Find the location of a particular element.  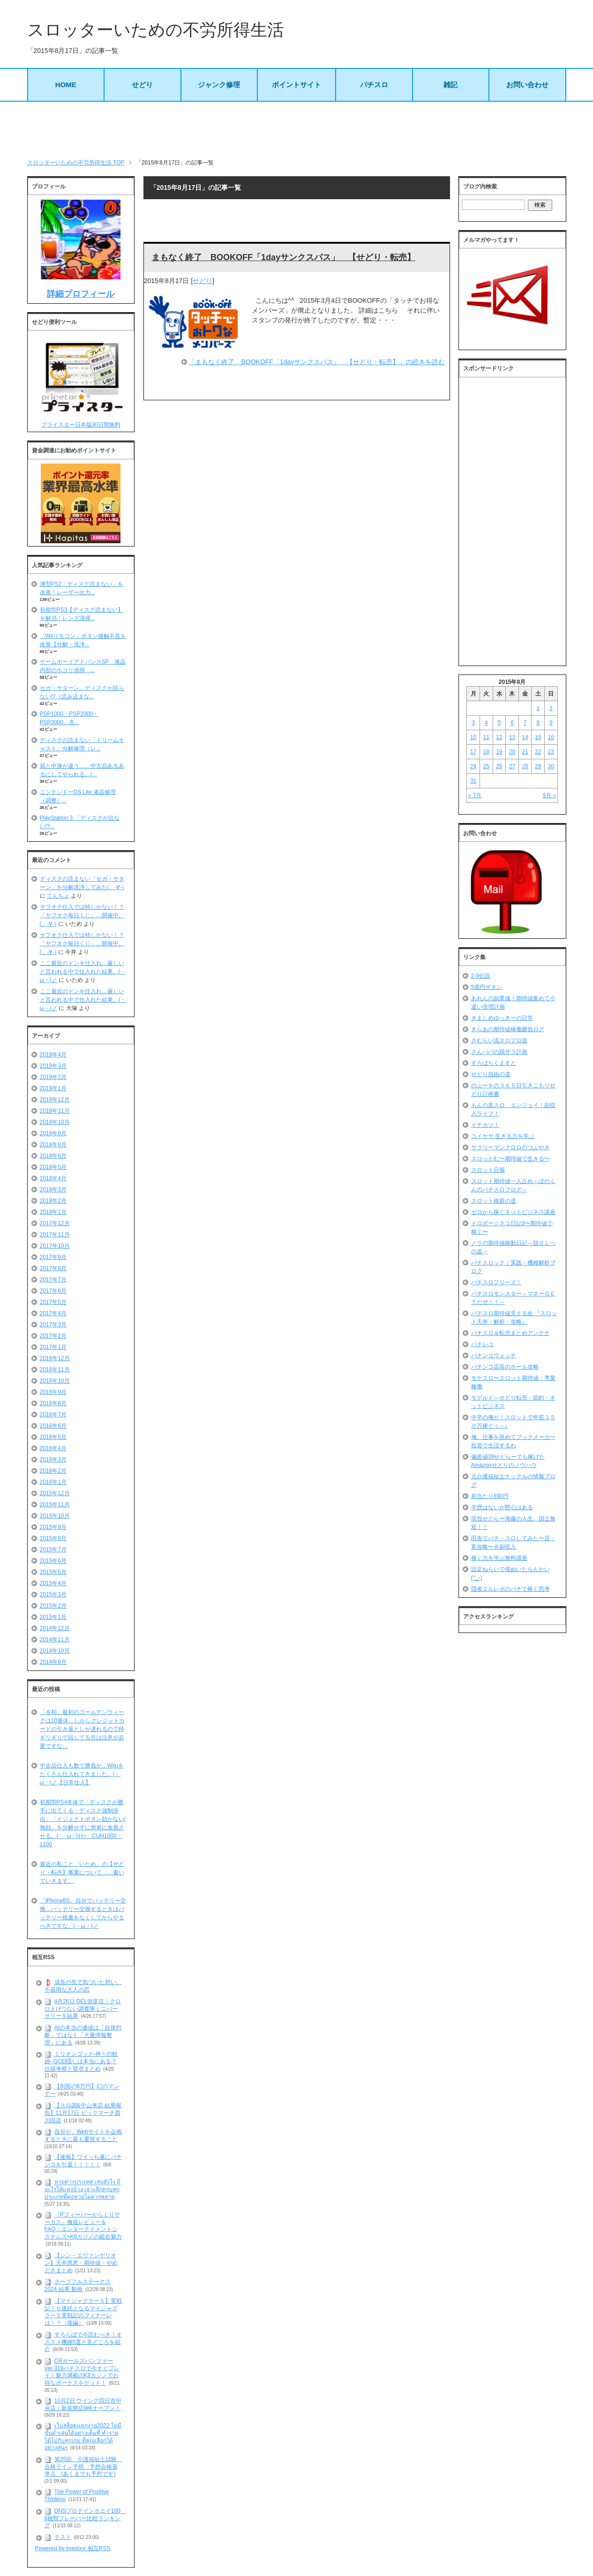

『Pフィーバーからくりサーカス』徹底レビュー＆FAQ：エンターテイメントシステムズ×K8カジノの総合魅力 is located at coordinates (83, 2225).